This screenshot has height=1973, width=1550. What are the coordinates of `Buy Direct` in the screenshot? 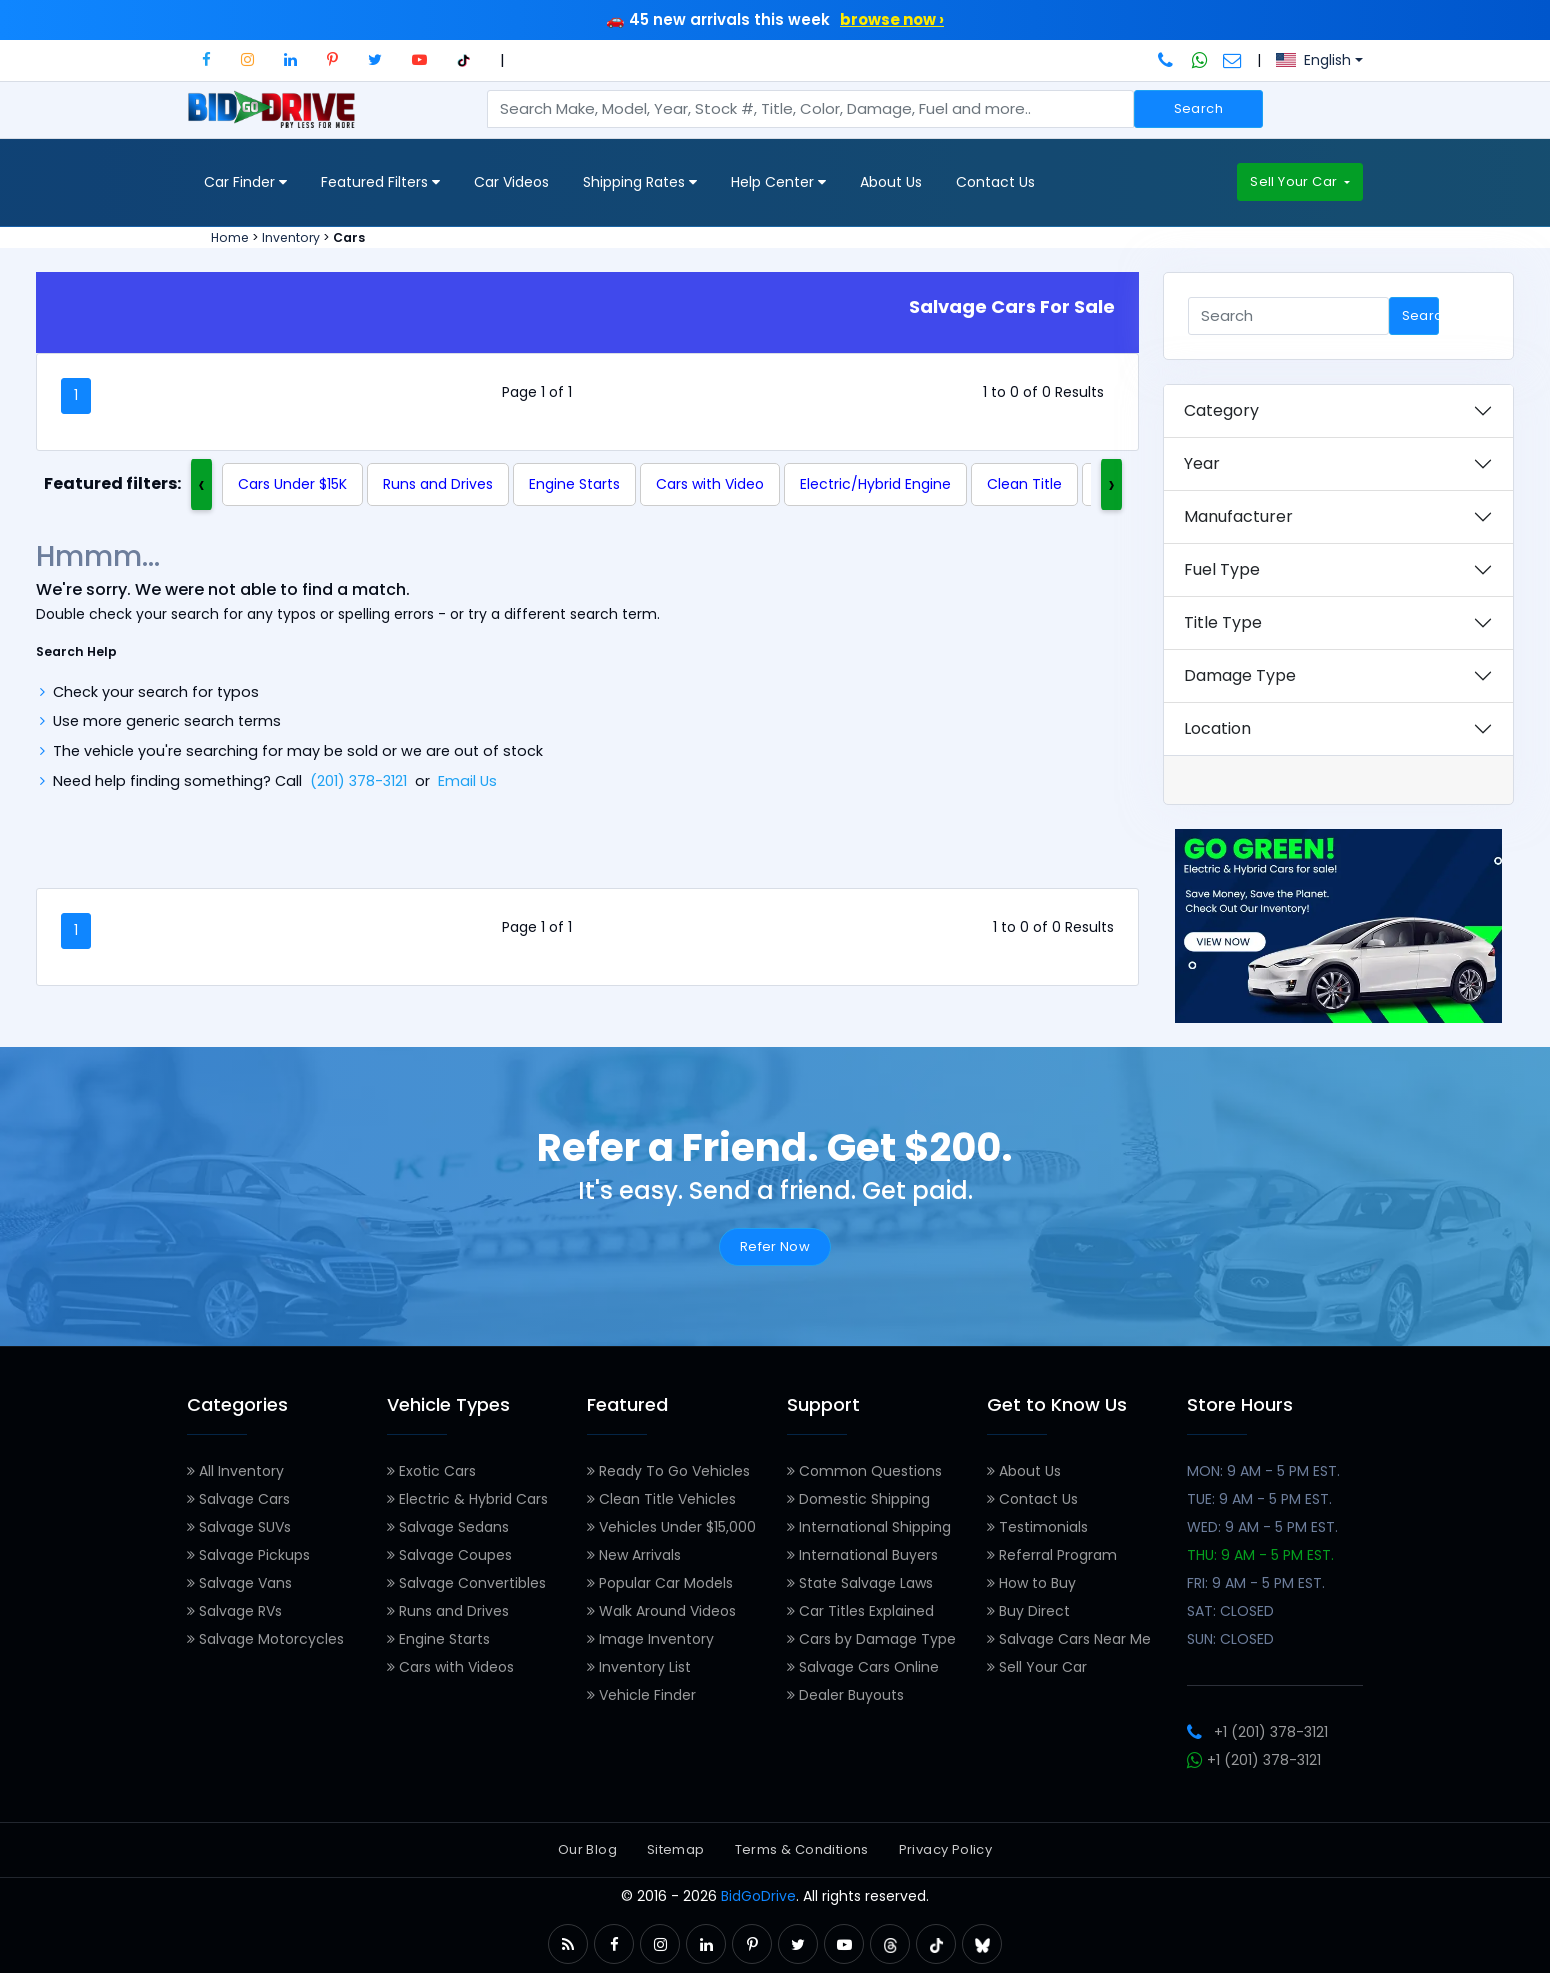 It's located at (1028, 1611).